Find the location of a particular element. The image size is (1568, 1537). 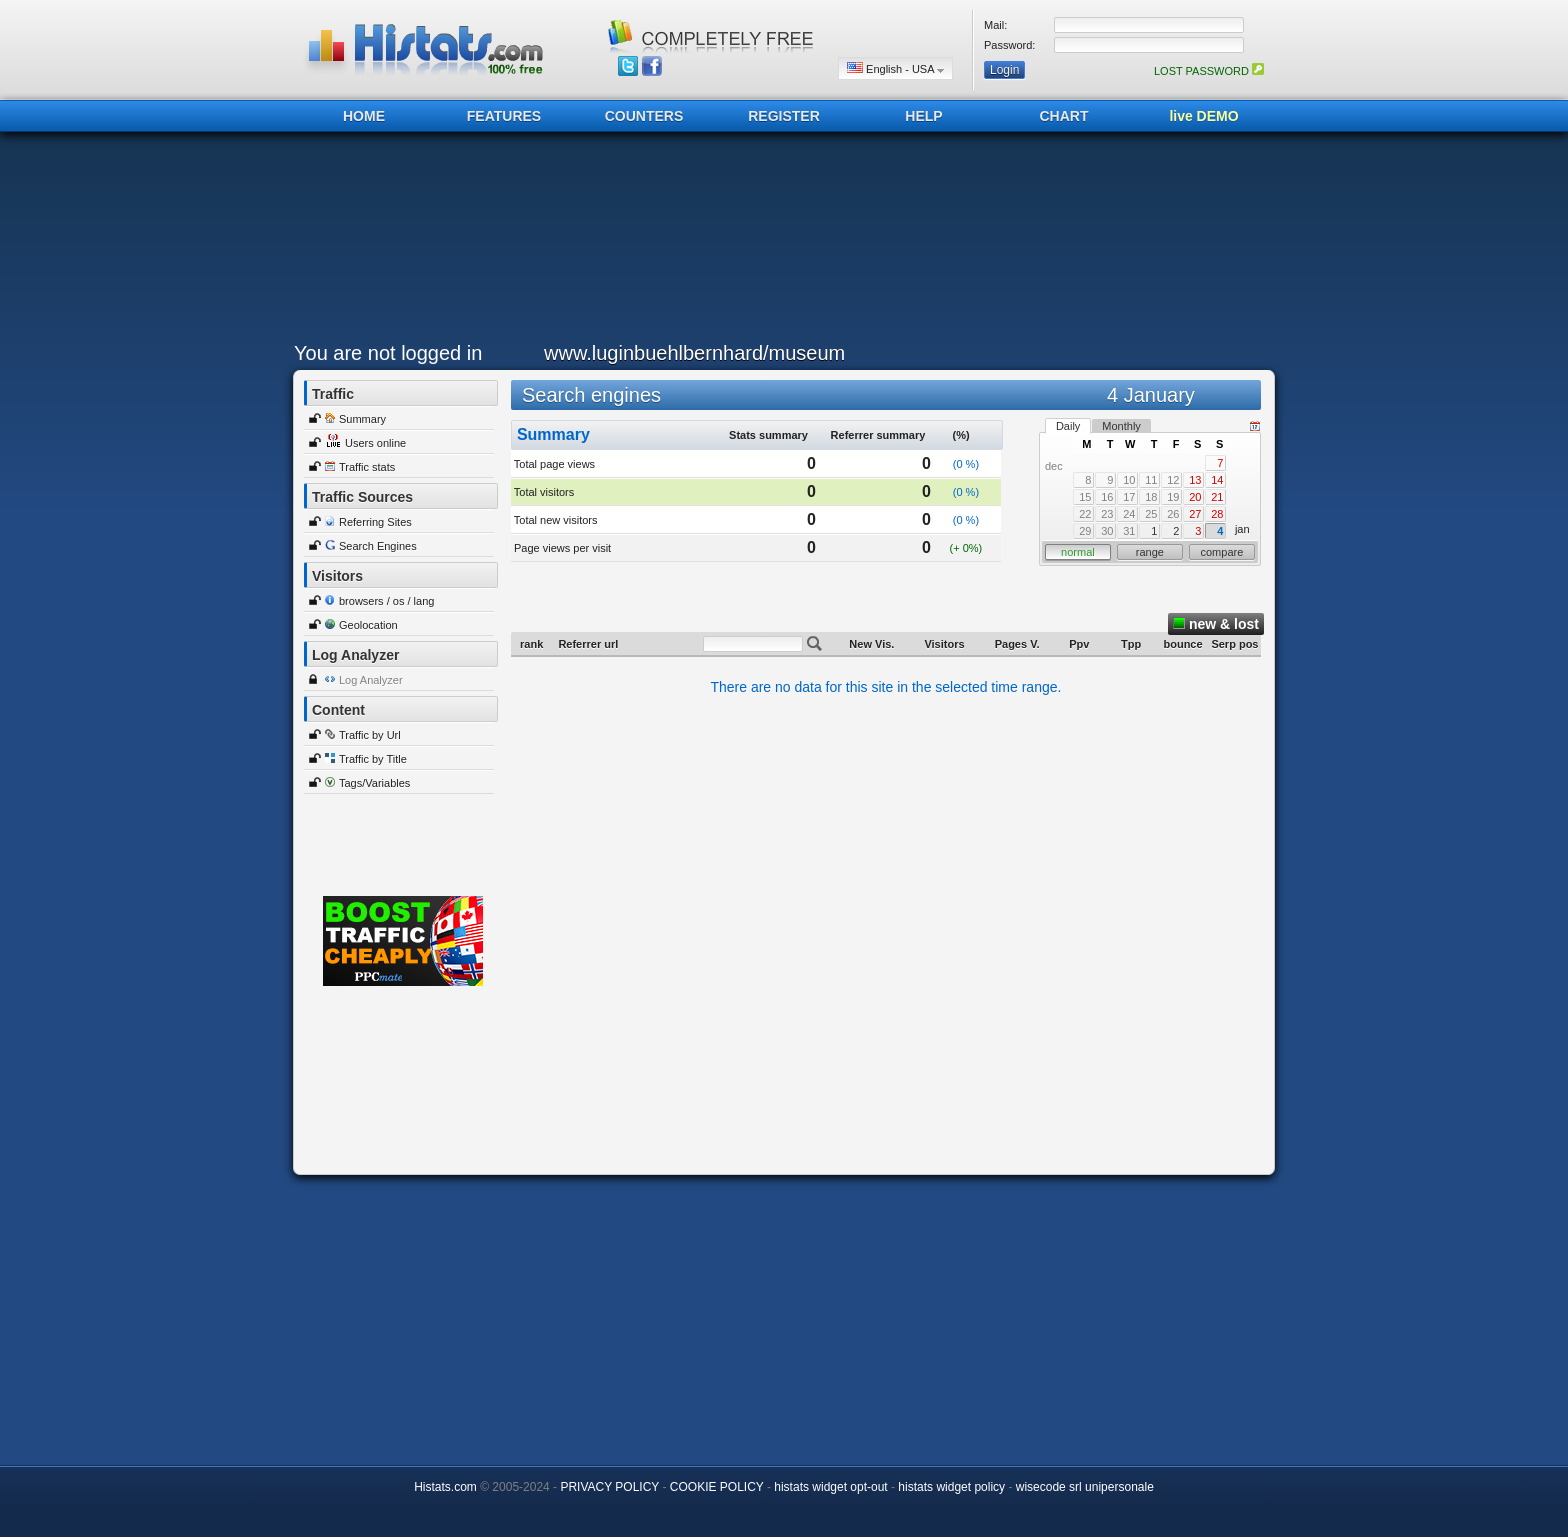

17 is located at coordinates (1129, 497).